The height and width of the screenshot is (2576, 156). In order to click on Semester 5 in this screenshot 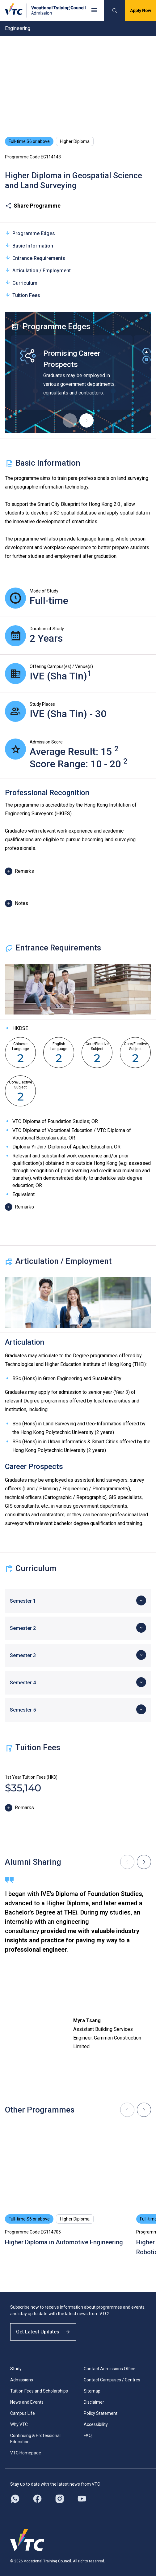, I will do `click(23, 1710)`.